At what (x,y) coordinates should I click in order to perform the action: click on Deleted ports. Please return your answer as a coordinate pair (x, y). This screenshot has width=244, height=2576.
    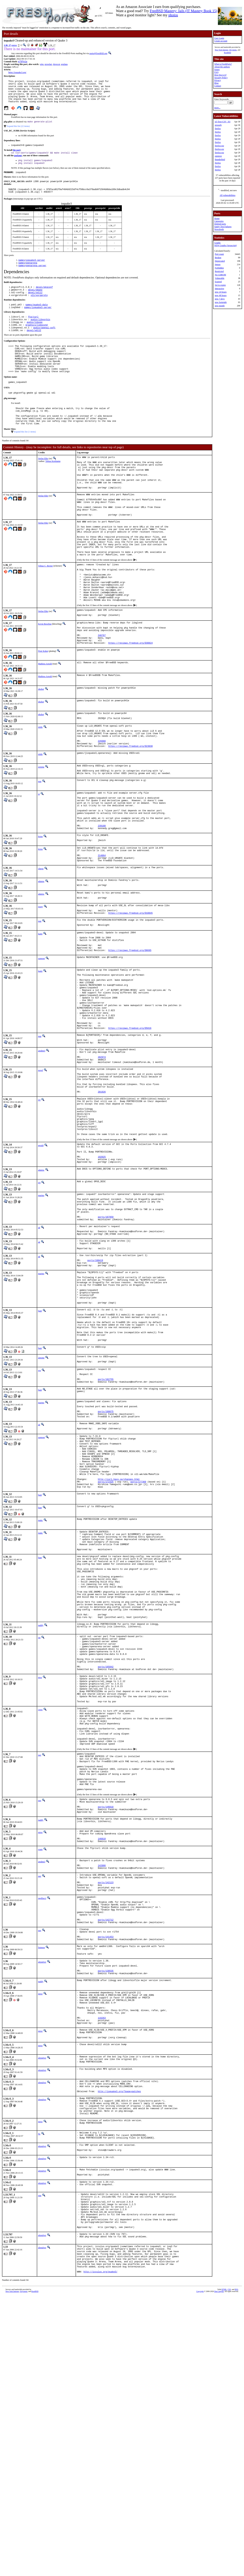
    Looking at the image, I should click on (220, 224).